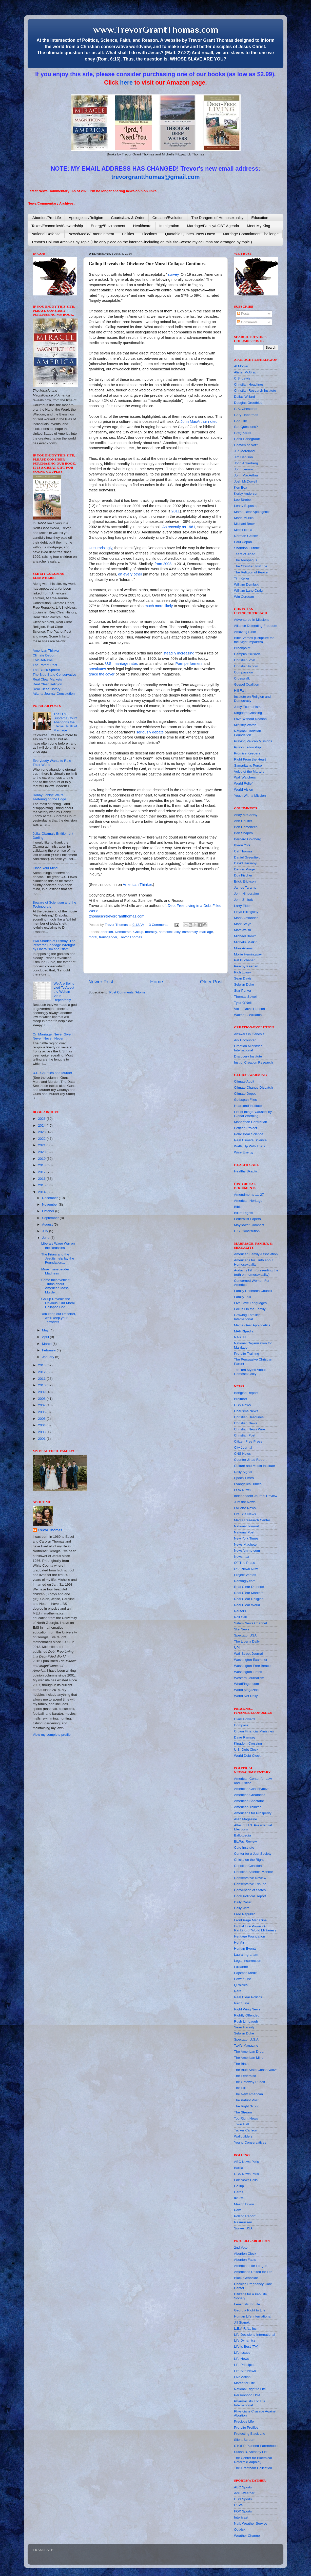  Describe the element at coordinates (42, 1439) in the screenshot. I see `2001` at that location.